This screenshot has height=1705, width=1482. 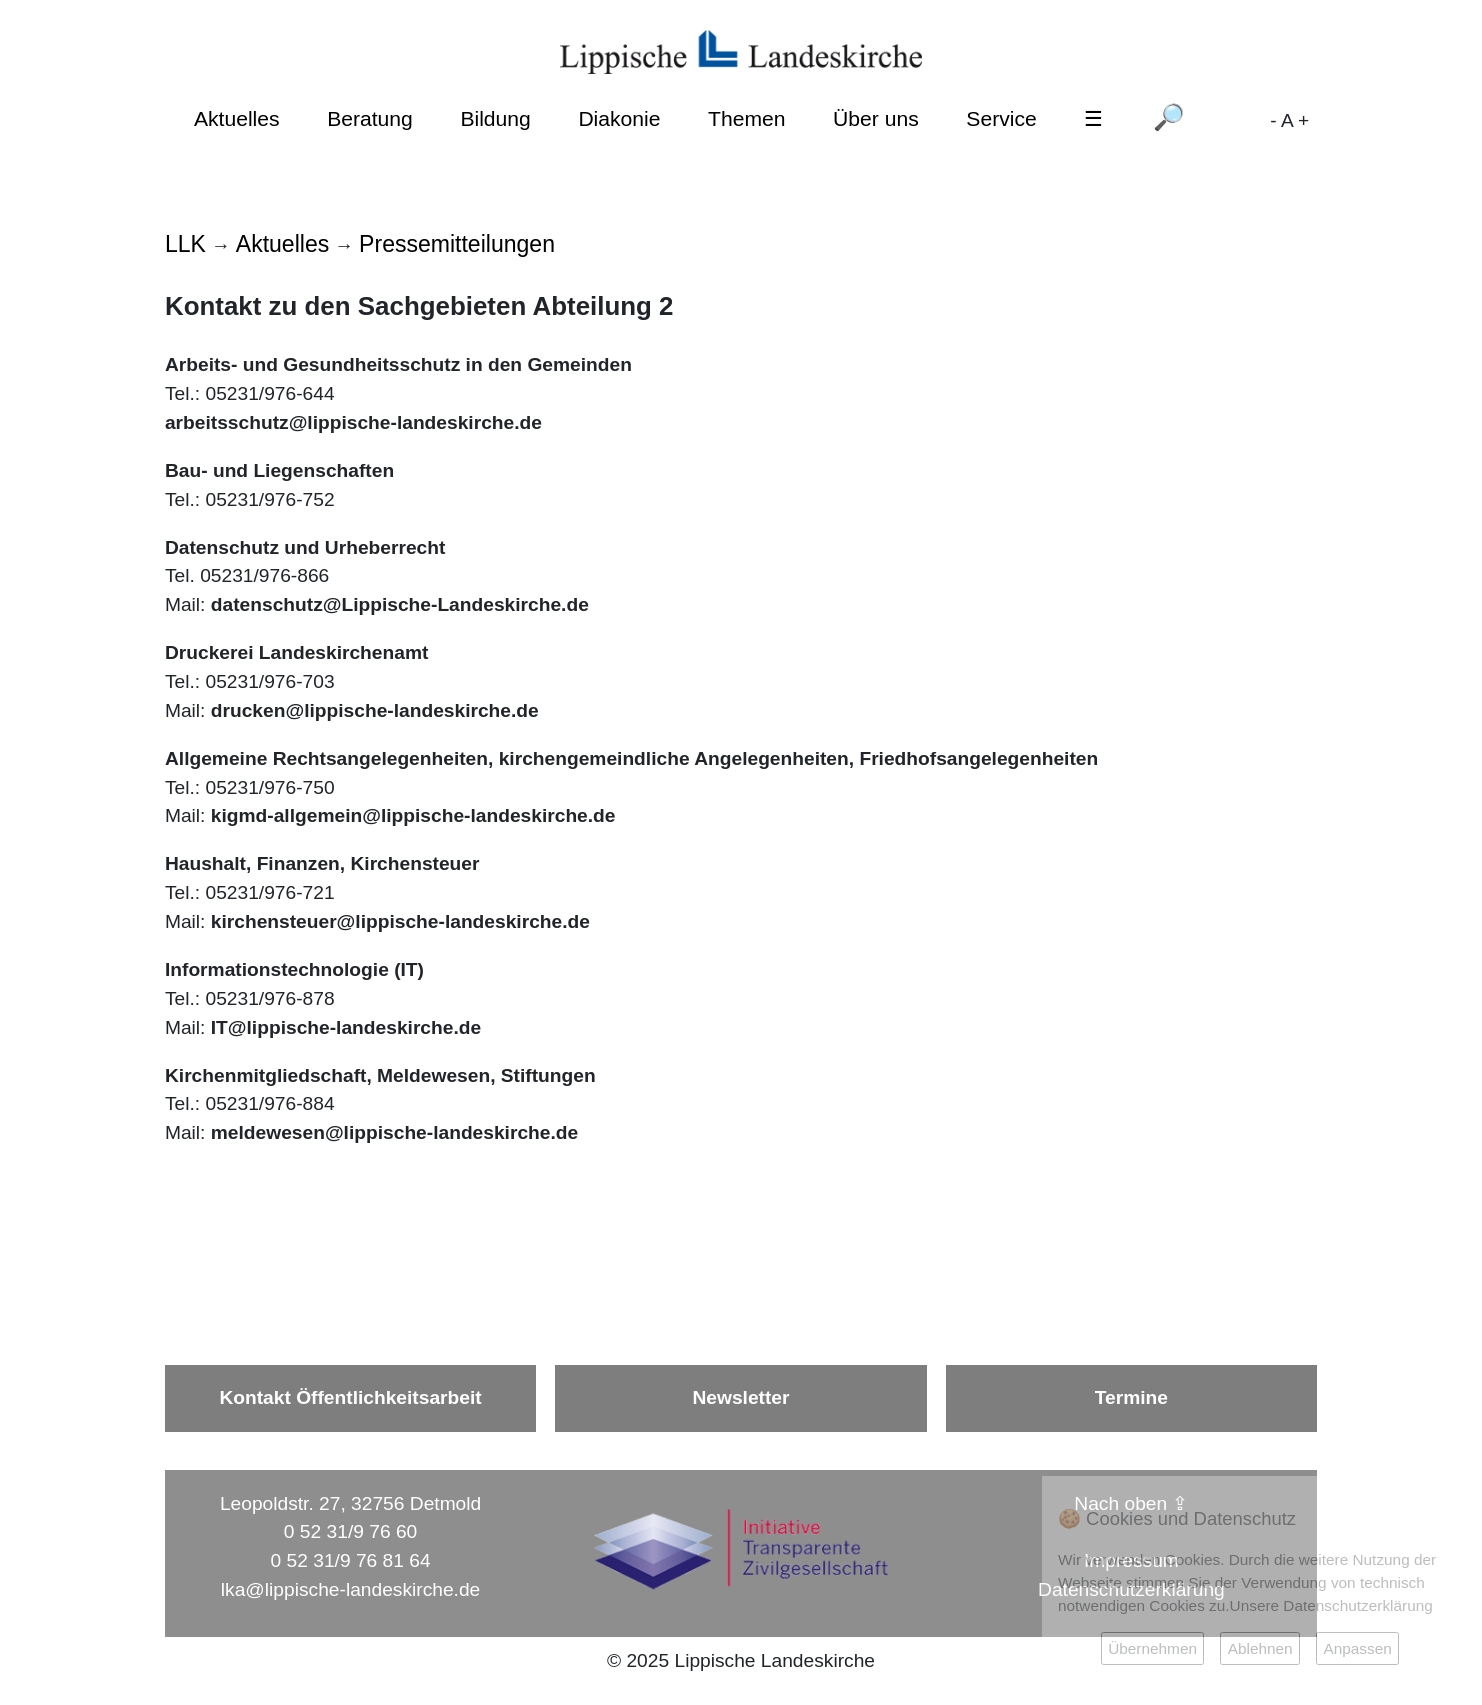 I want to click on Unsere Datenschutzerklärung, so click(x=1331, y=1605).